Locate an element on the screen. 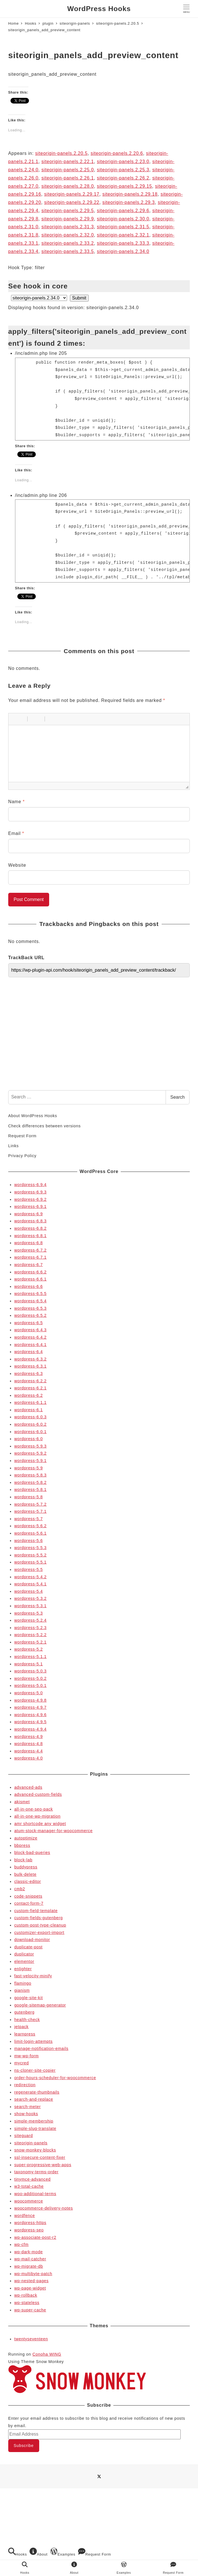 The width and height of the screenshot is (198, 2576). wordpress-5.1.1 is located at coordinates (30, 1656).